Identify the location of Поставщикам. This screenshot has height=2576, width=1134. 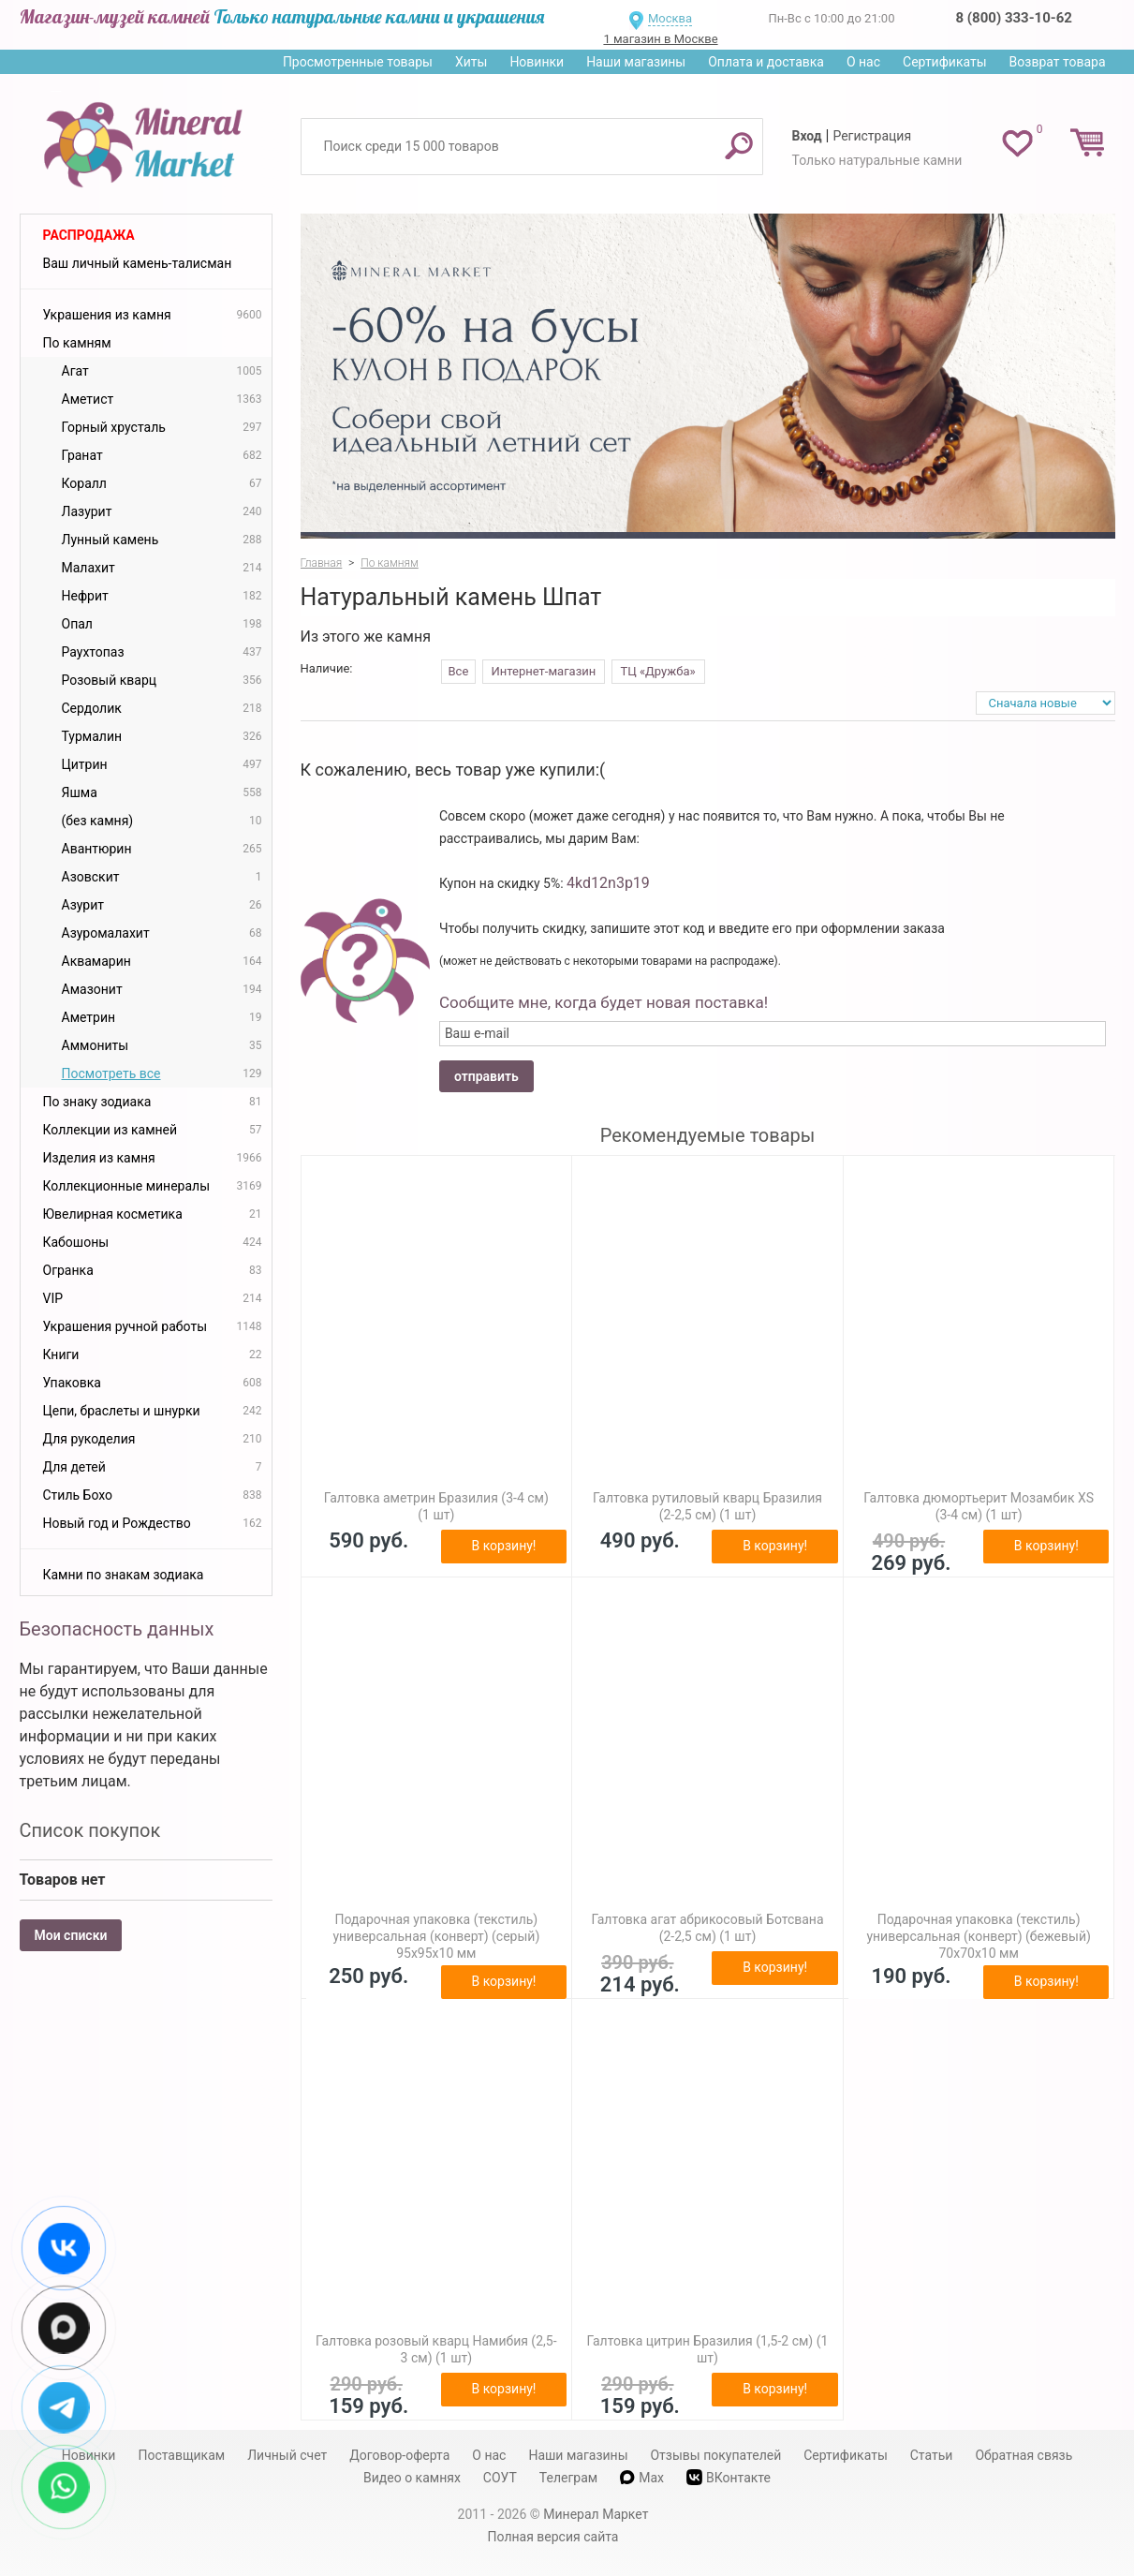
(181, 2455).